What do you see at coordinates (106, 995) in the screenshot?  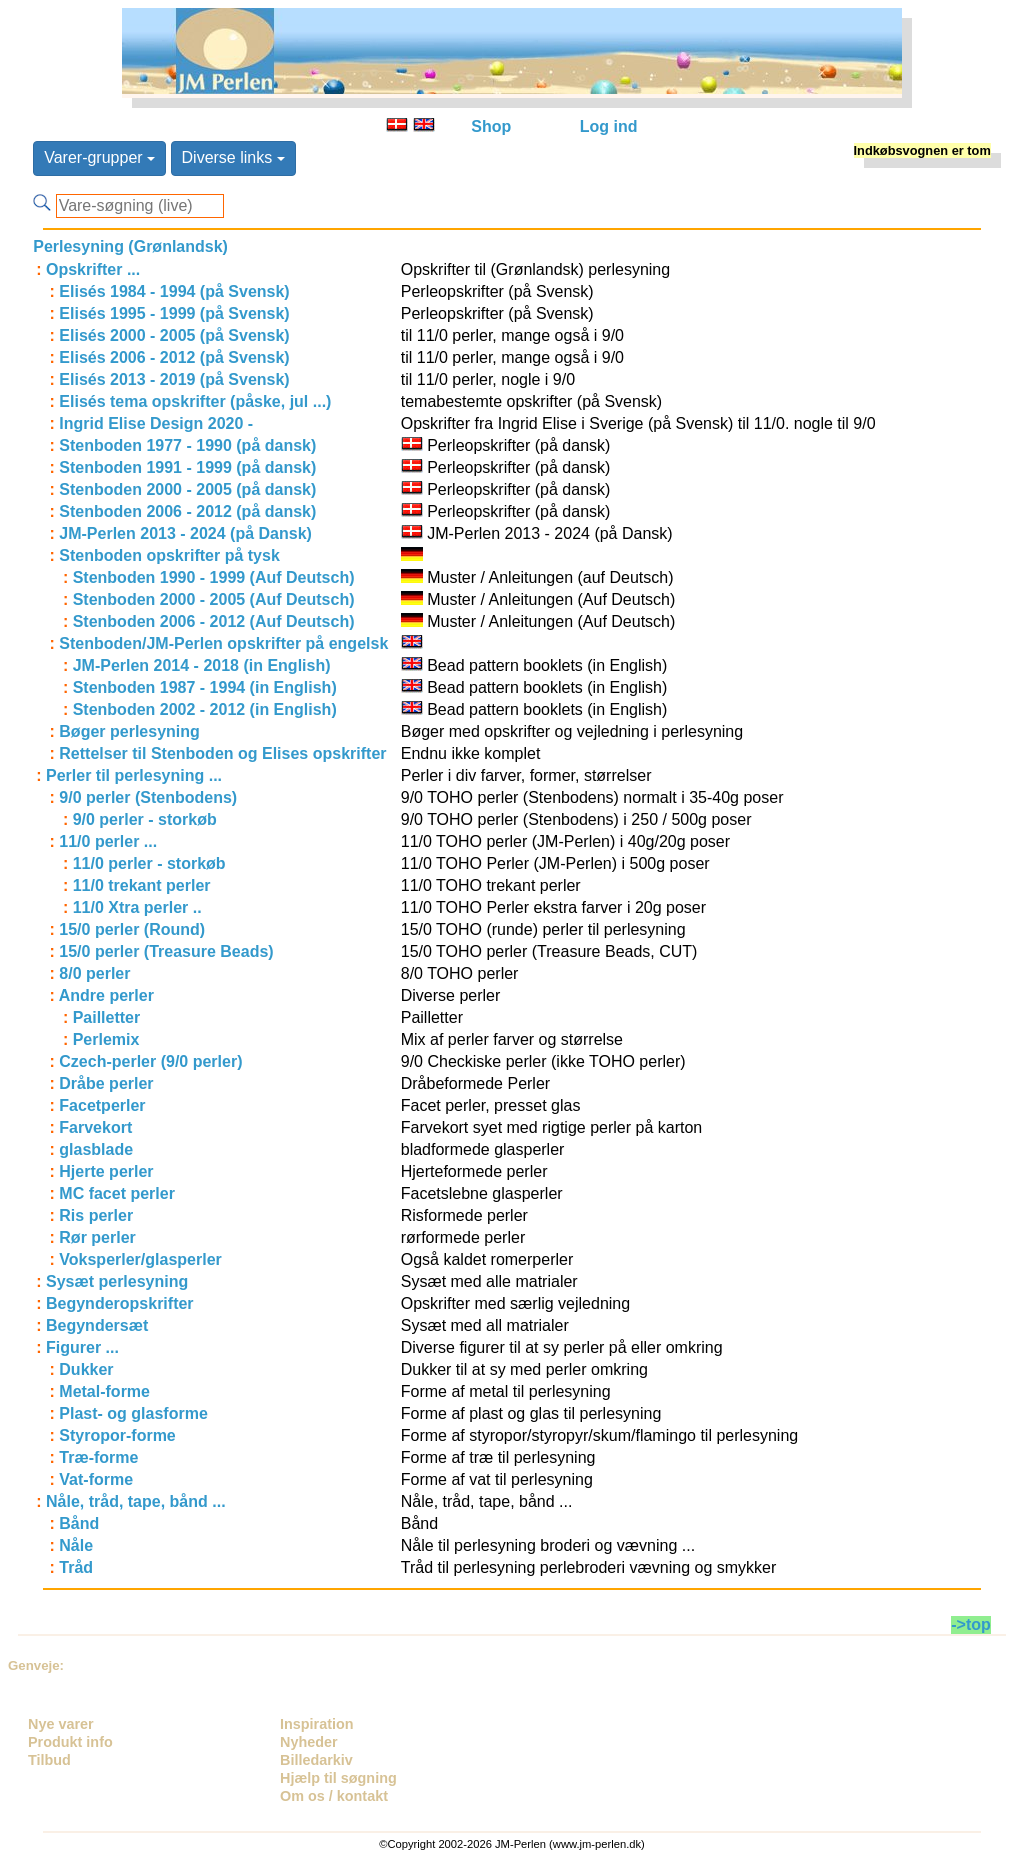 I see `Andre perler` at bounding box center [106, 995].